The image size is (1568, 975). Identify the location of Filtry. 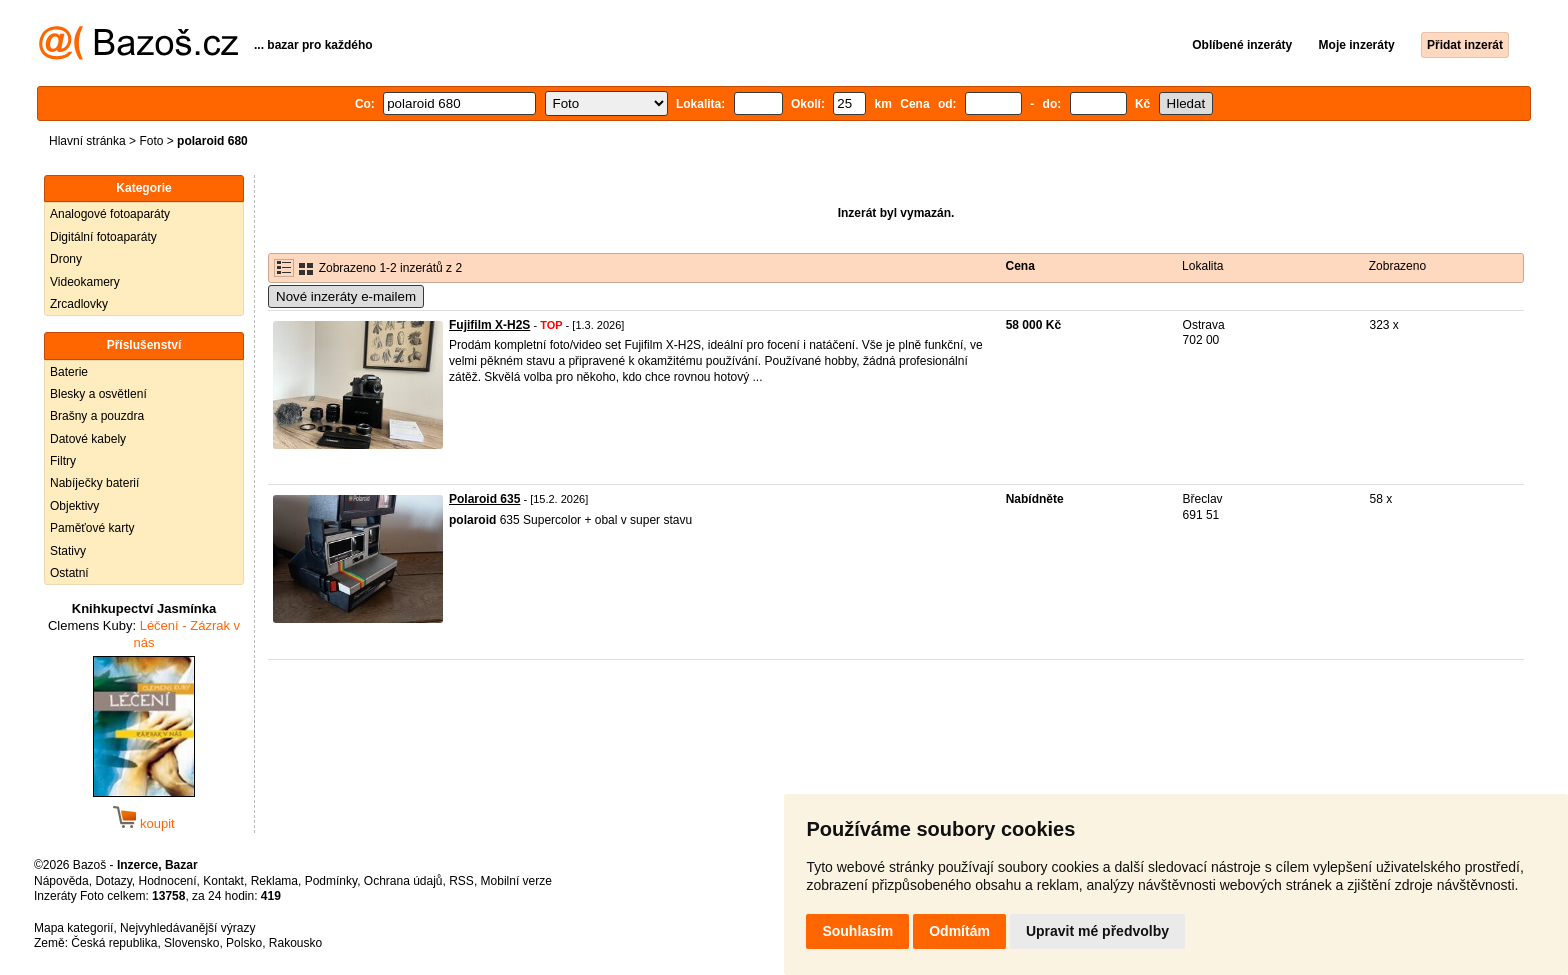
(63, 461).